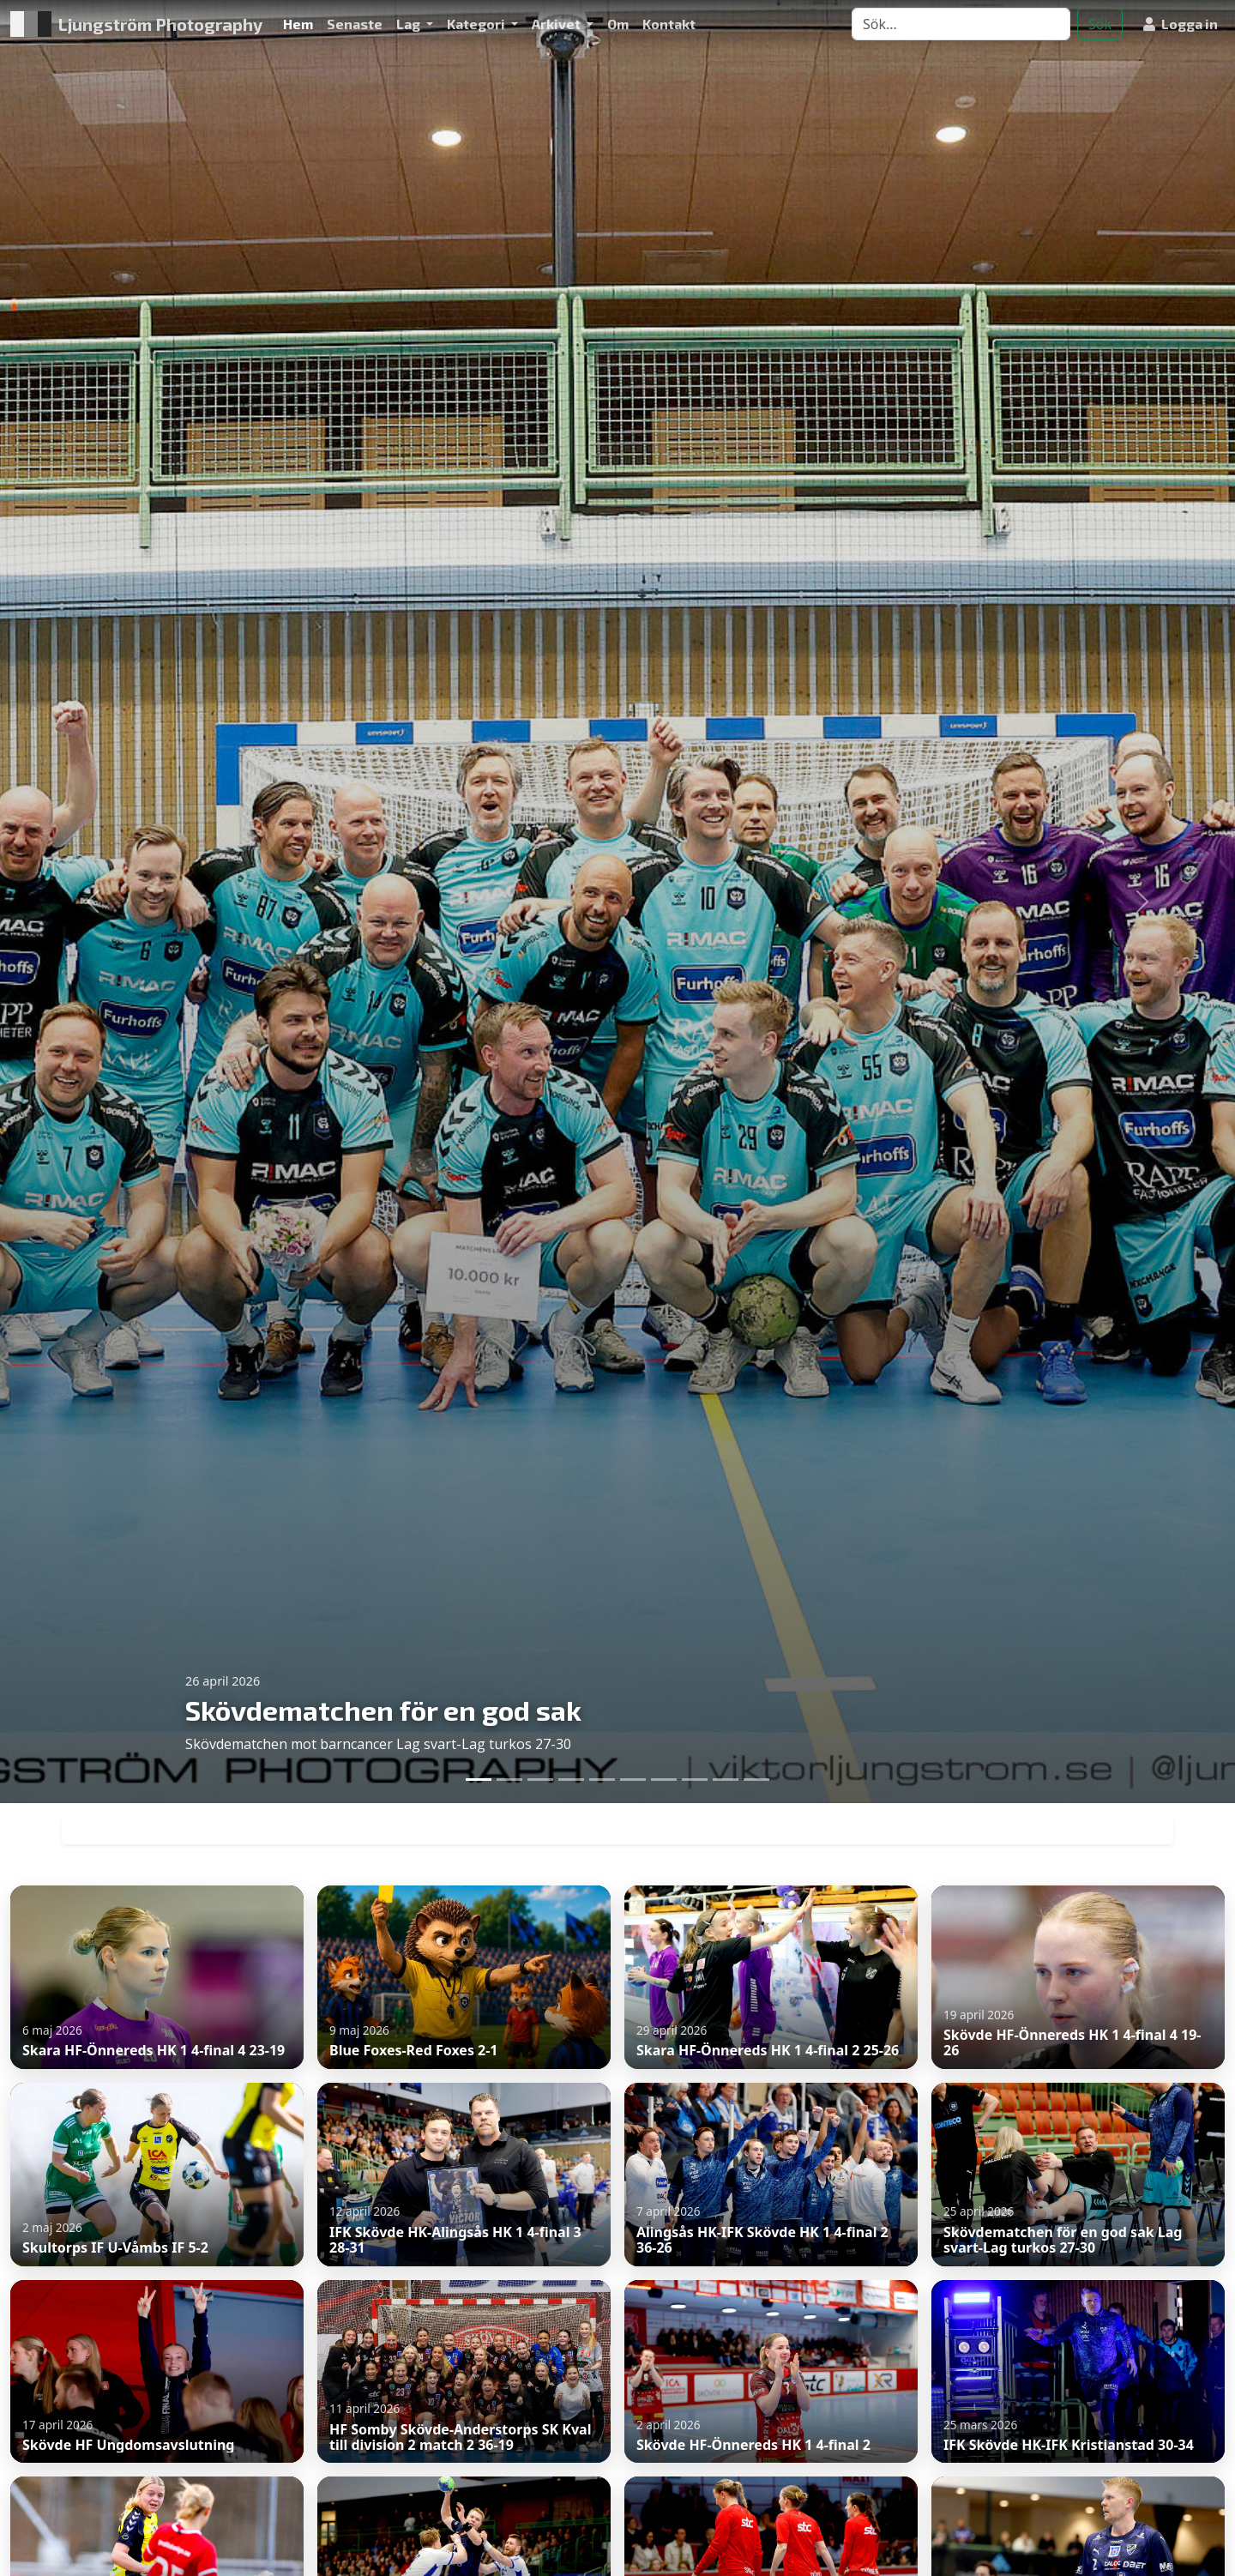 This screenshot has height=2576, width=1235. I want to click on Om, so click(618, 23).